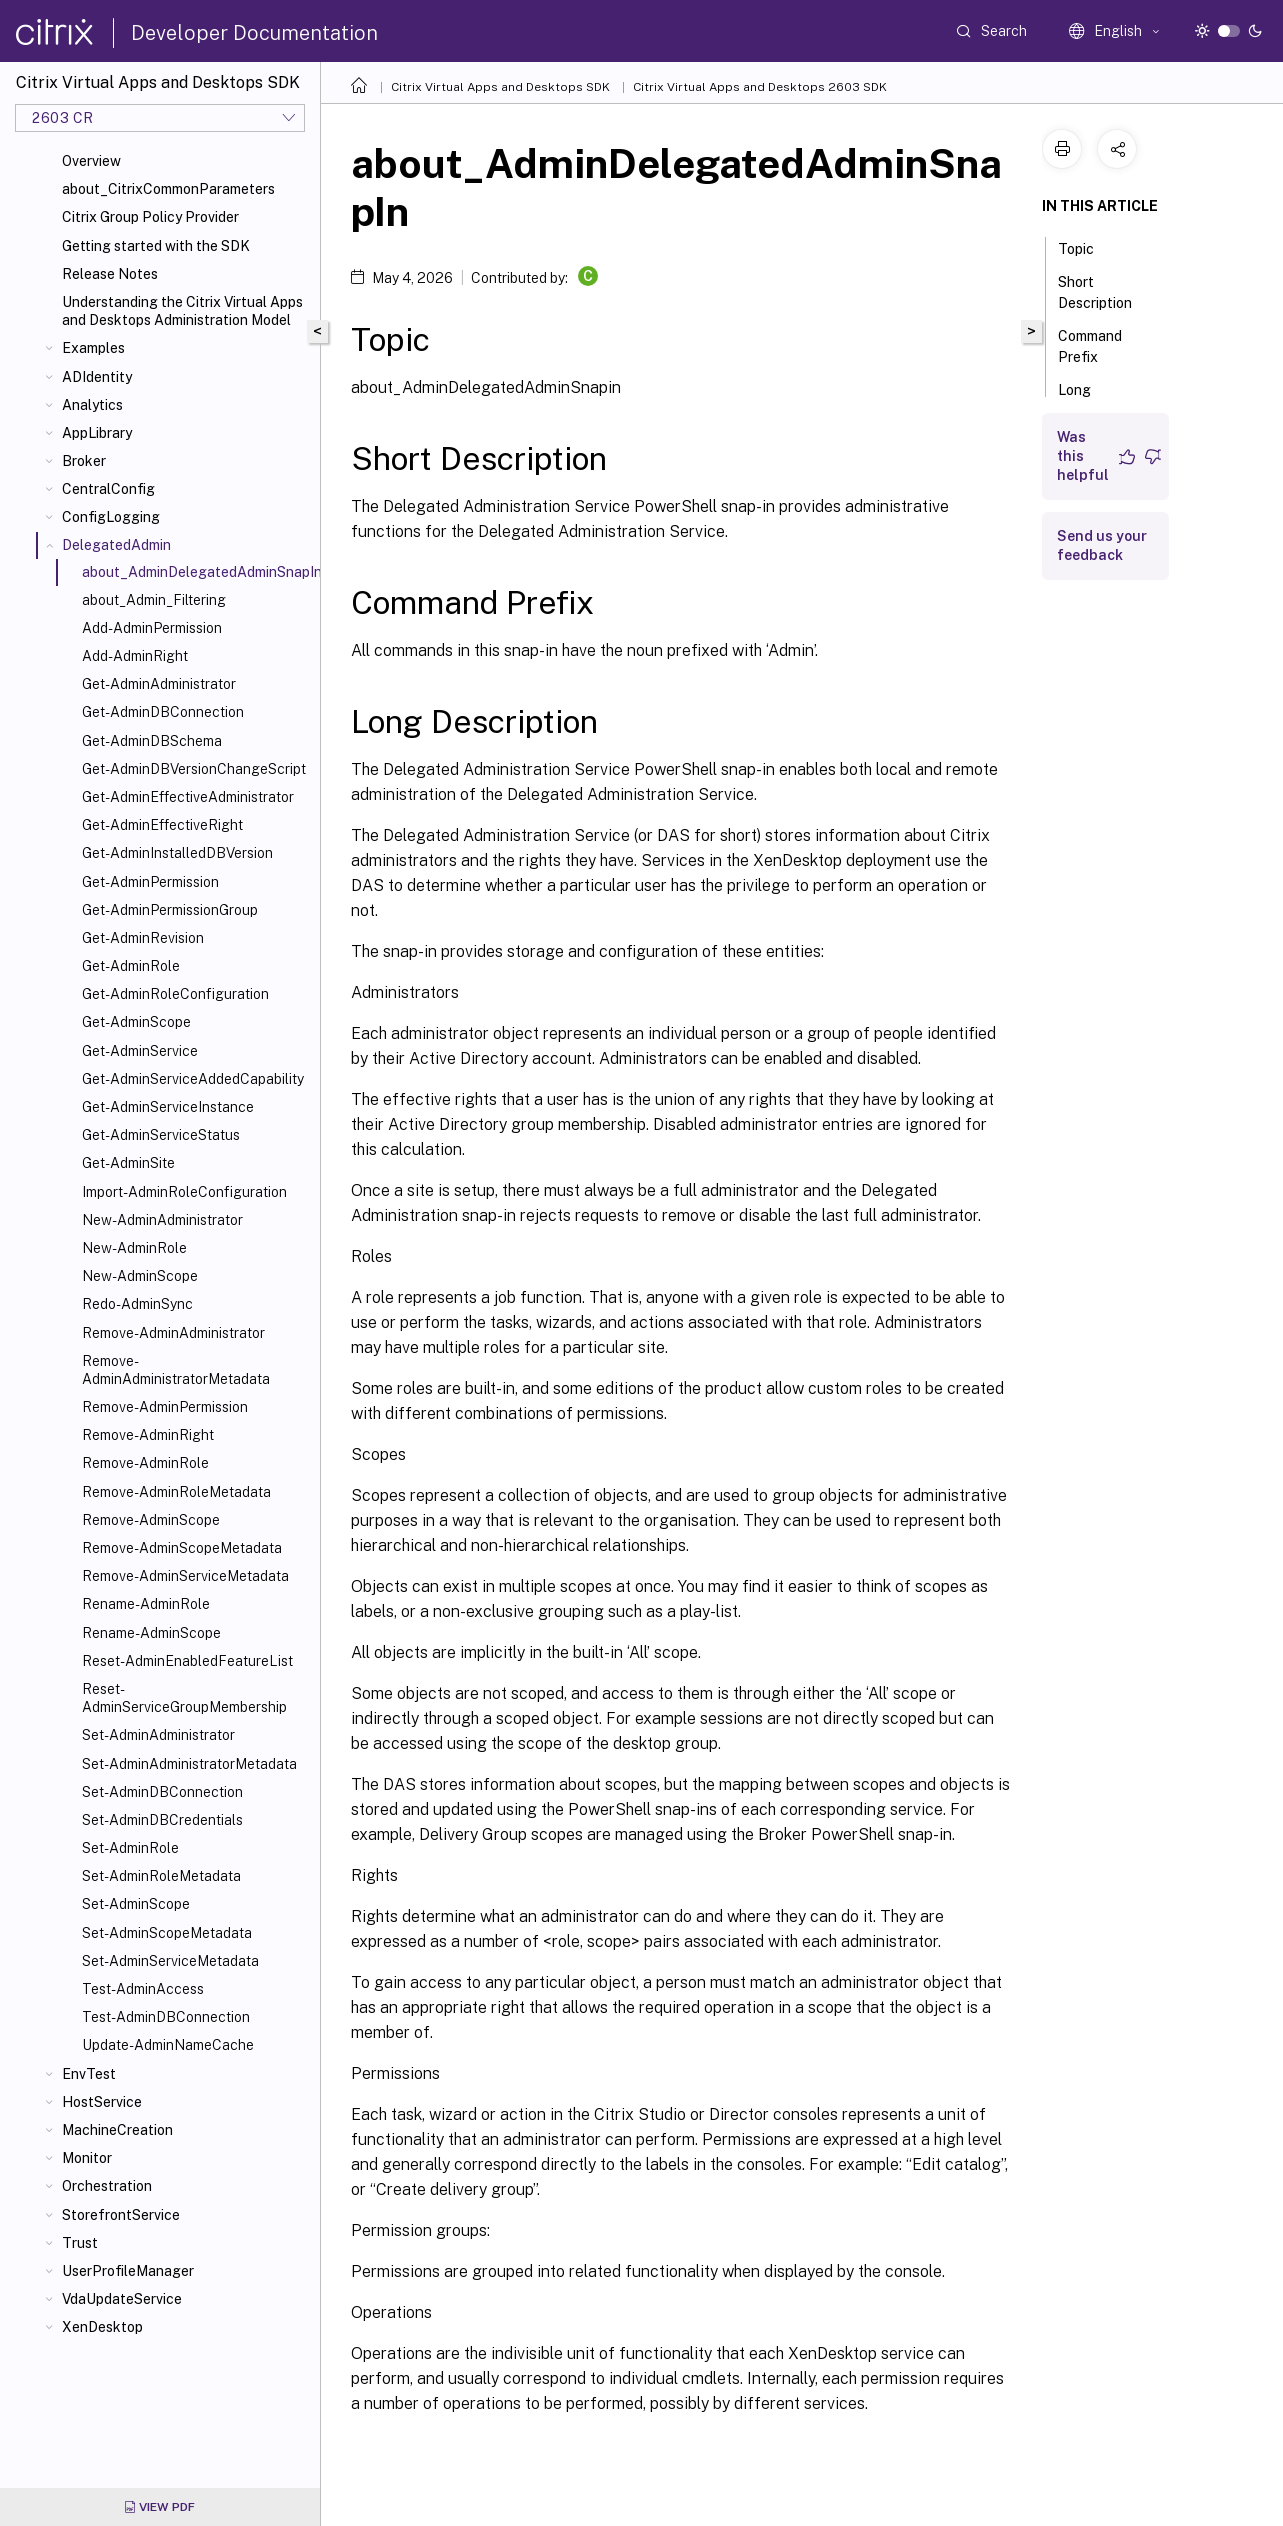 The image size is (1283, 2526). I want to click on Citrix Virtual Apps and Desktops 2603 SDK, so click(760, 87).